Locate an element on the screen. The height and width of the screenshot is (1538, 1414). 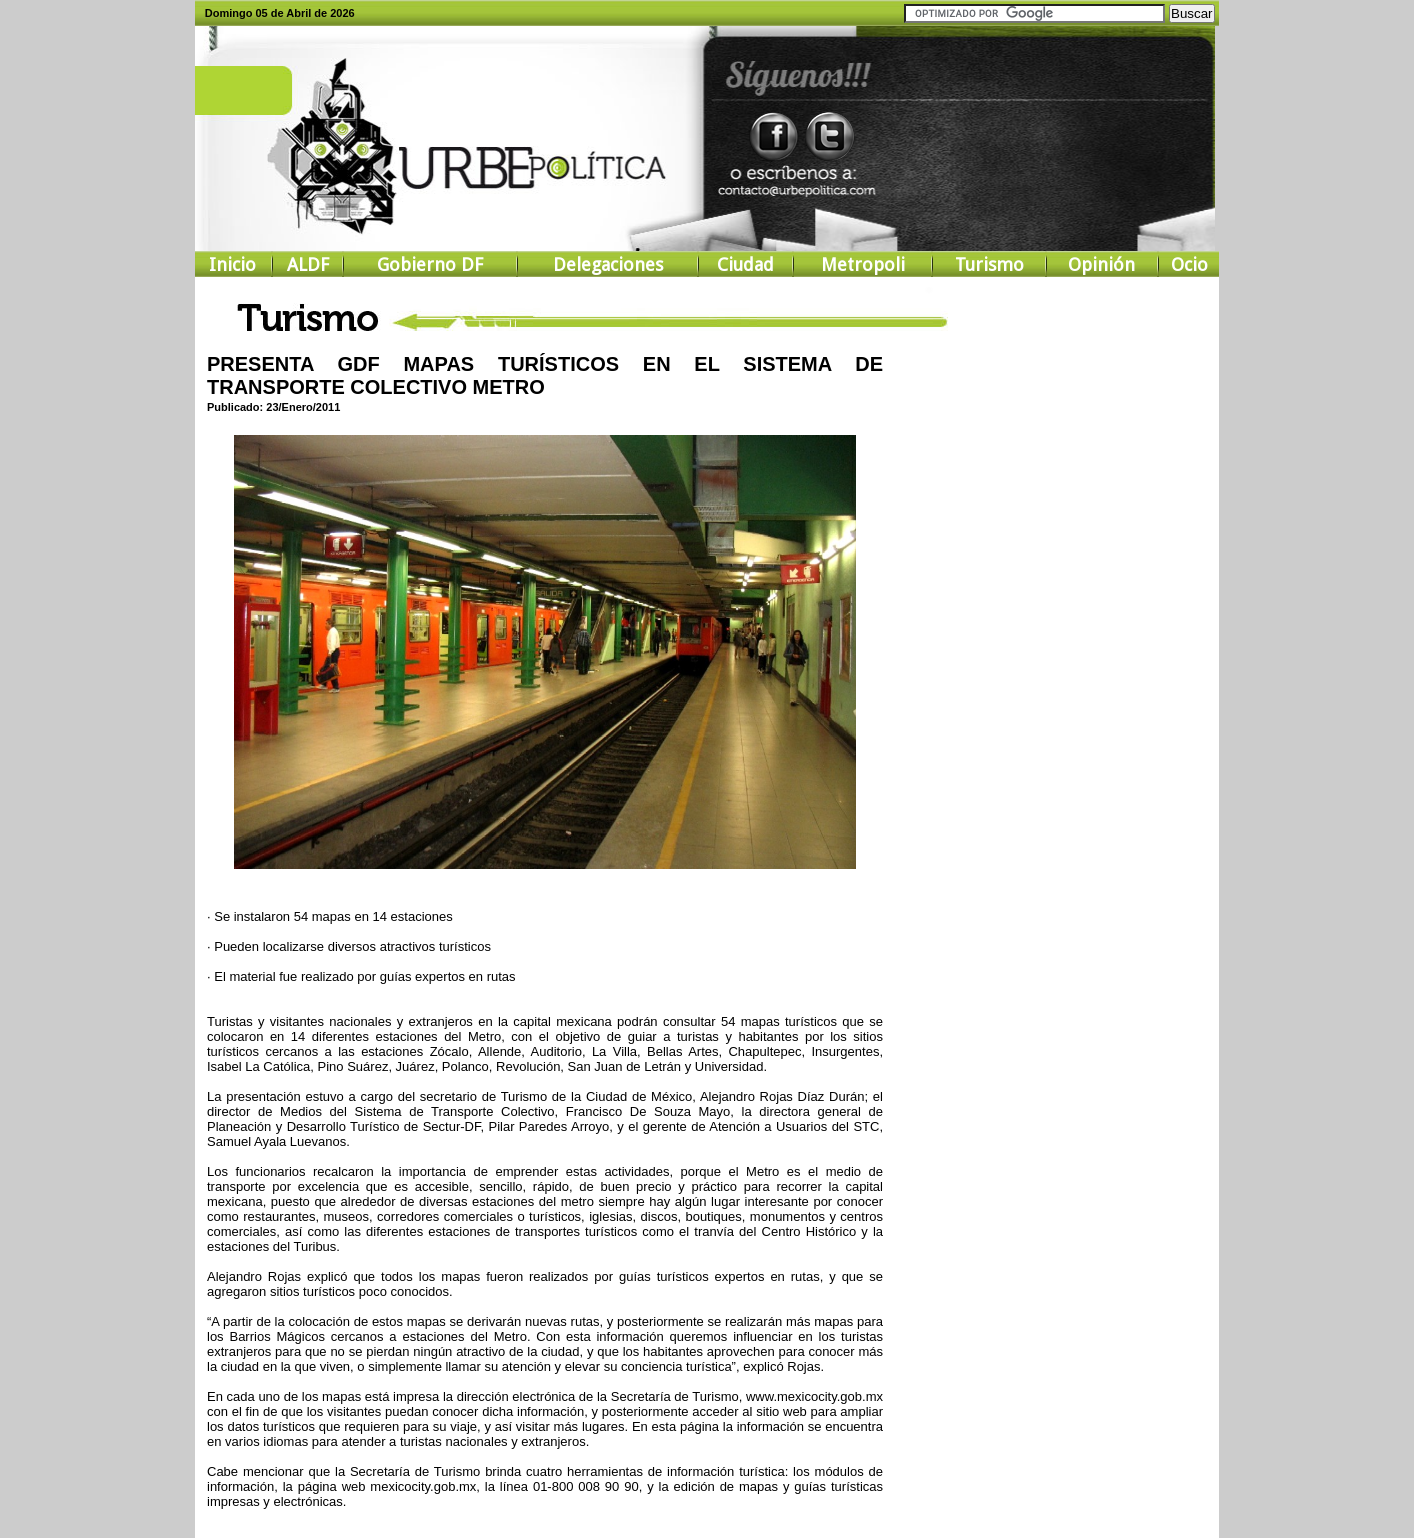
Turismo is located at coordinates (989, 264).